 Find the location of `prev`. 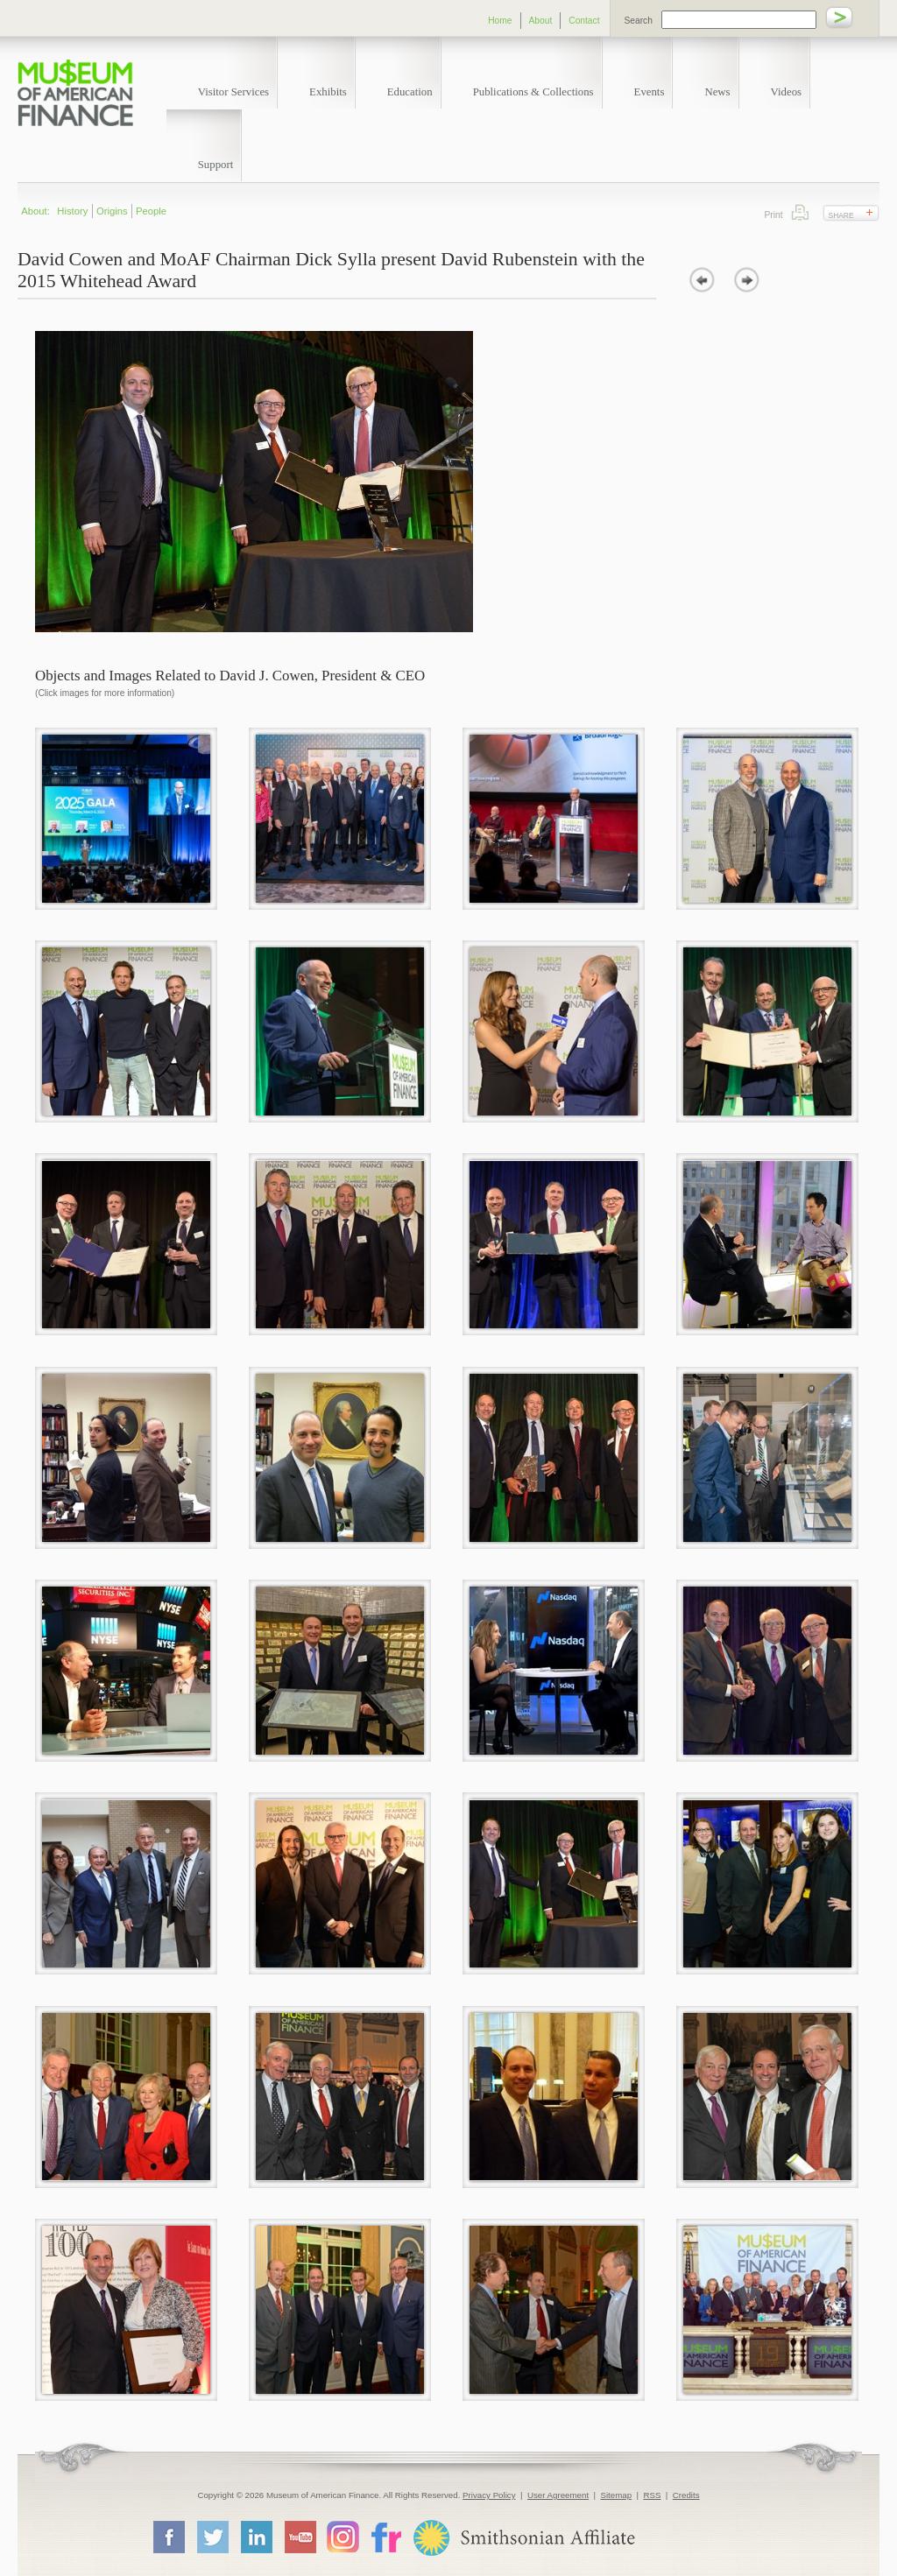

prev is located at coordinates (702, 279).